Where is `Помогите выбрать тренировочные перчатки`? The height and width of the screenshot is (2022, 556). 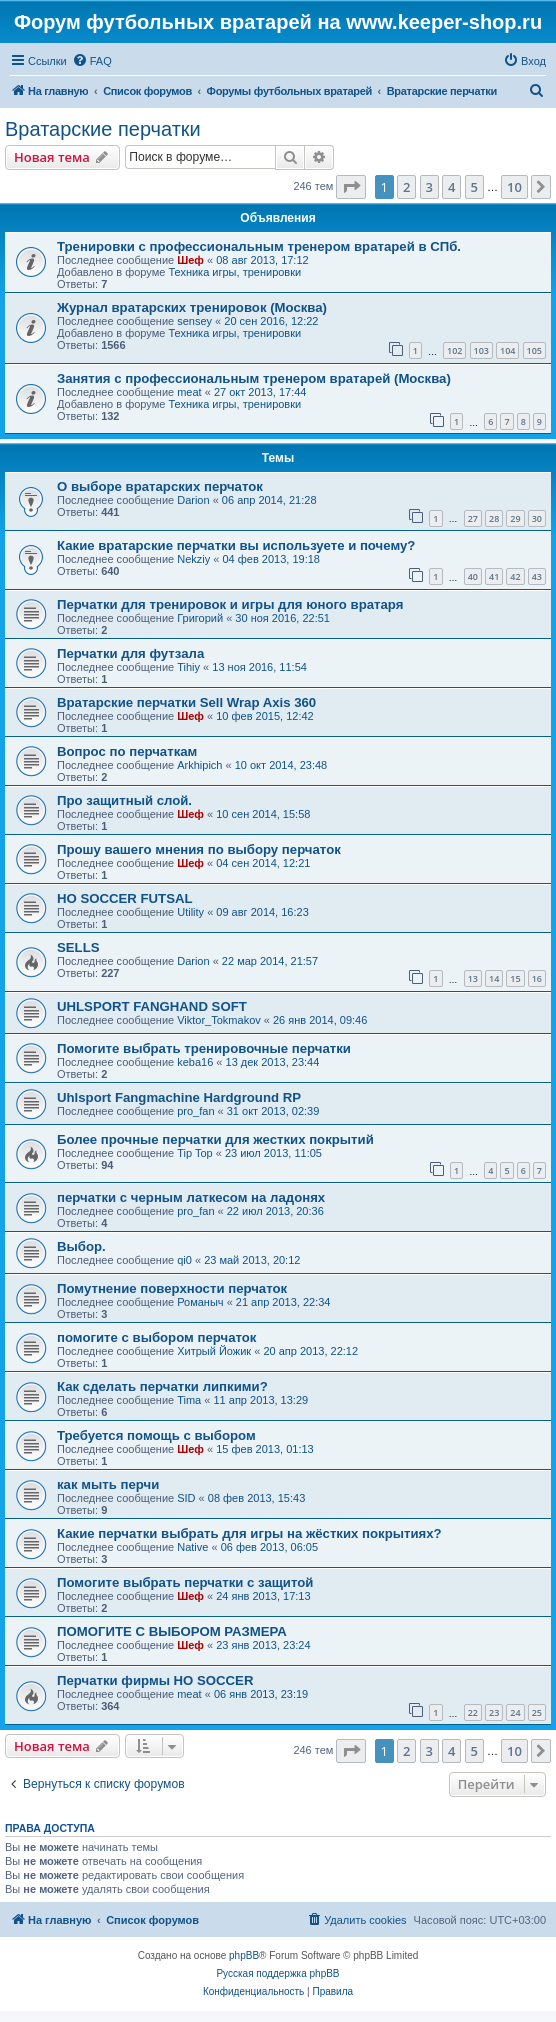 Помогите выбрать тренировочные перчатки is located at coordinates (204, 1048).